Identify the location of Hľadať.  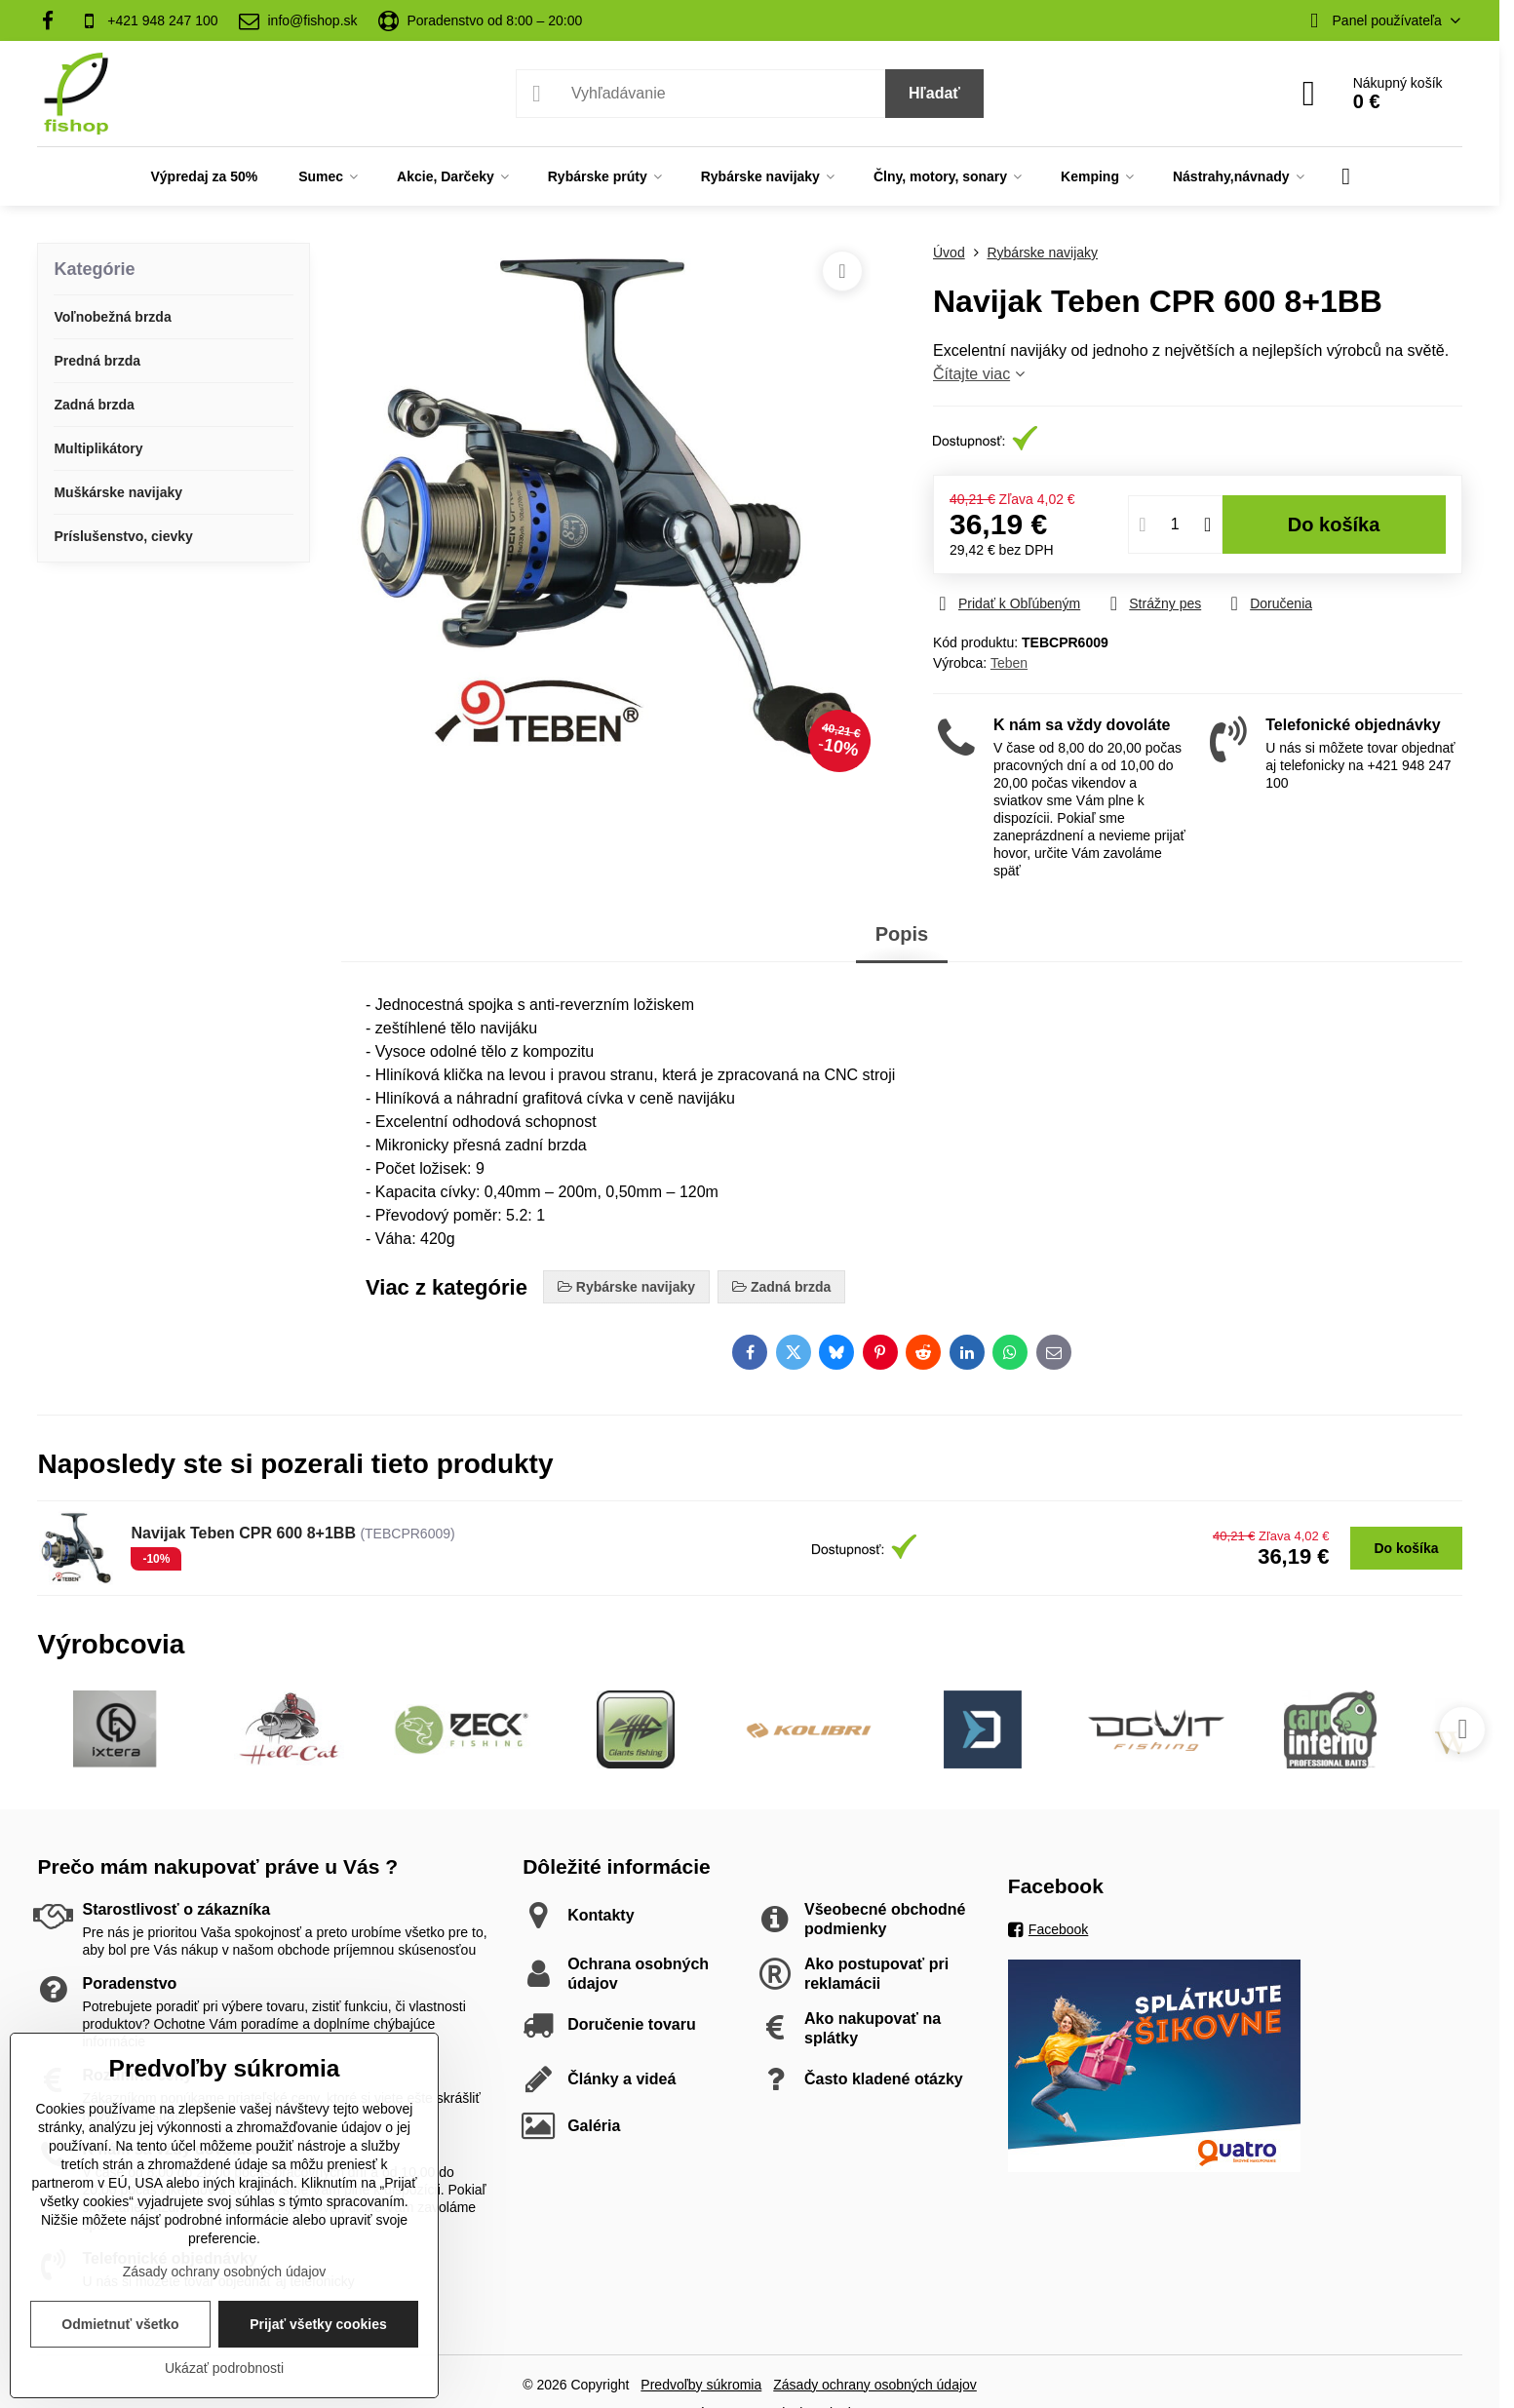
(934, 93).